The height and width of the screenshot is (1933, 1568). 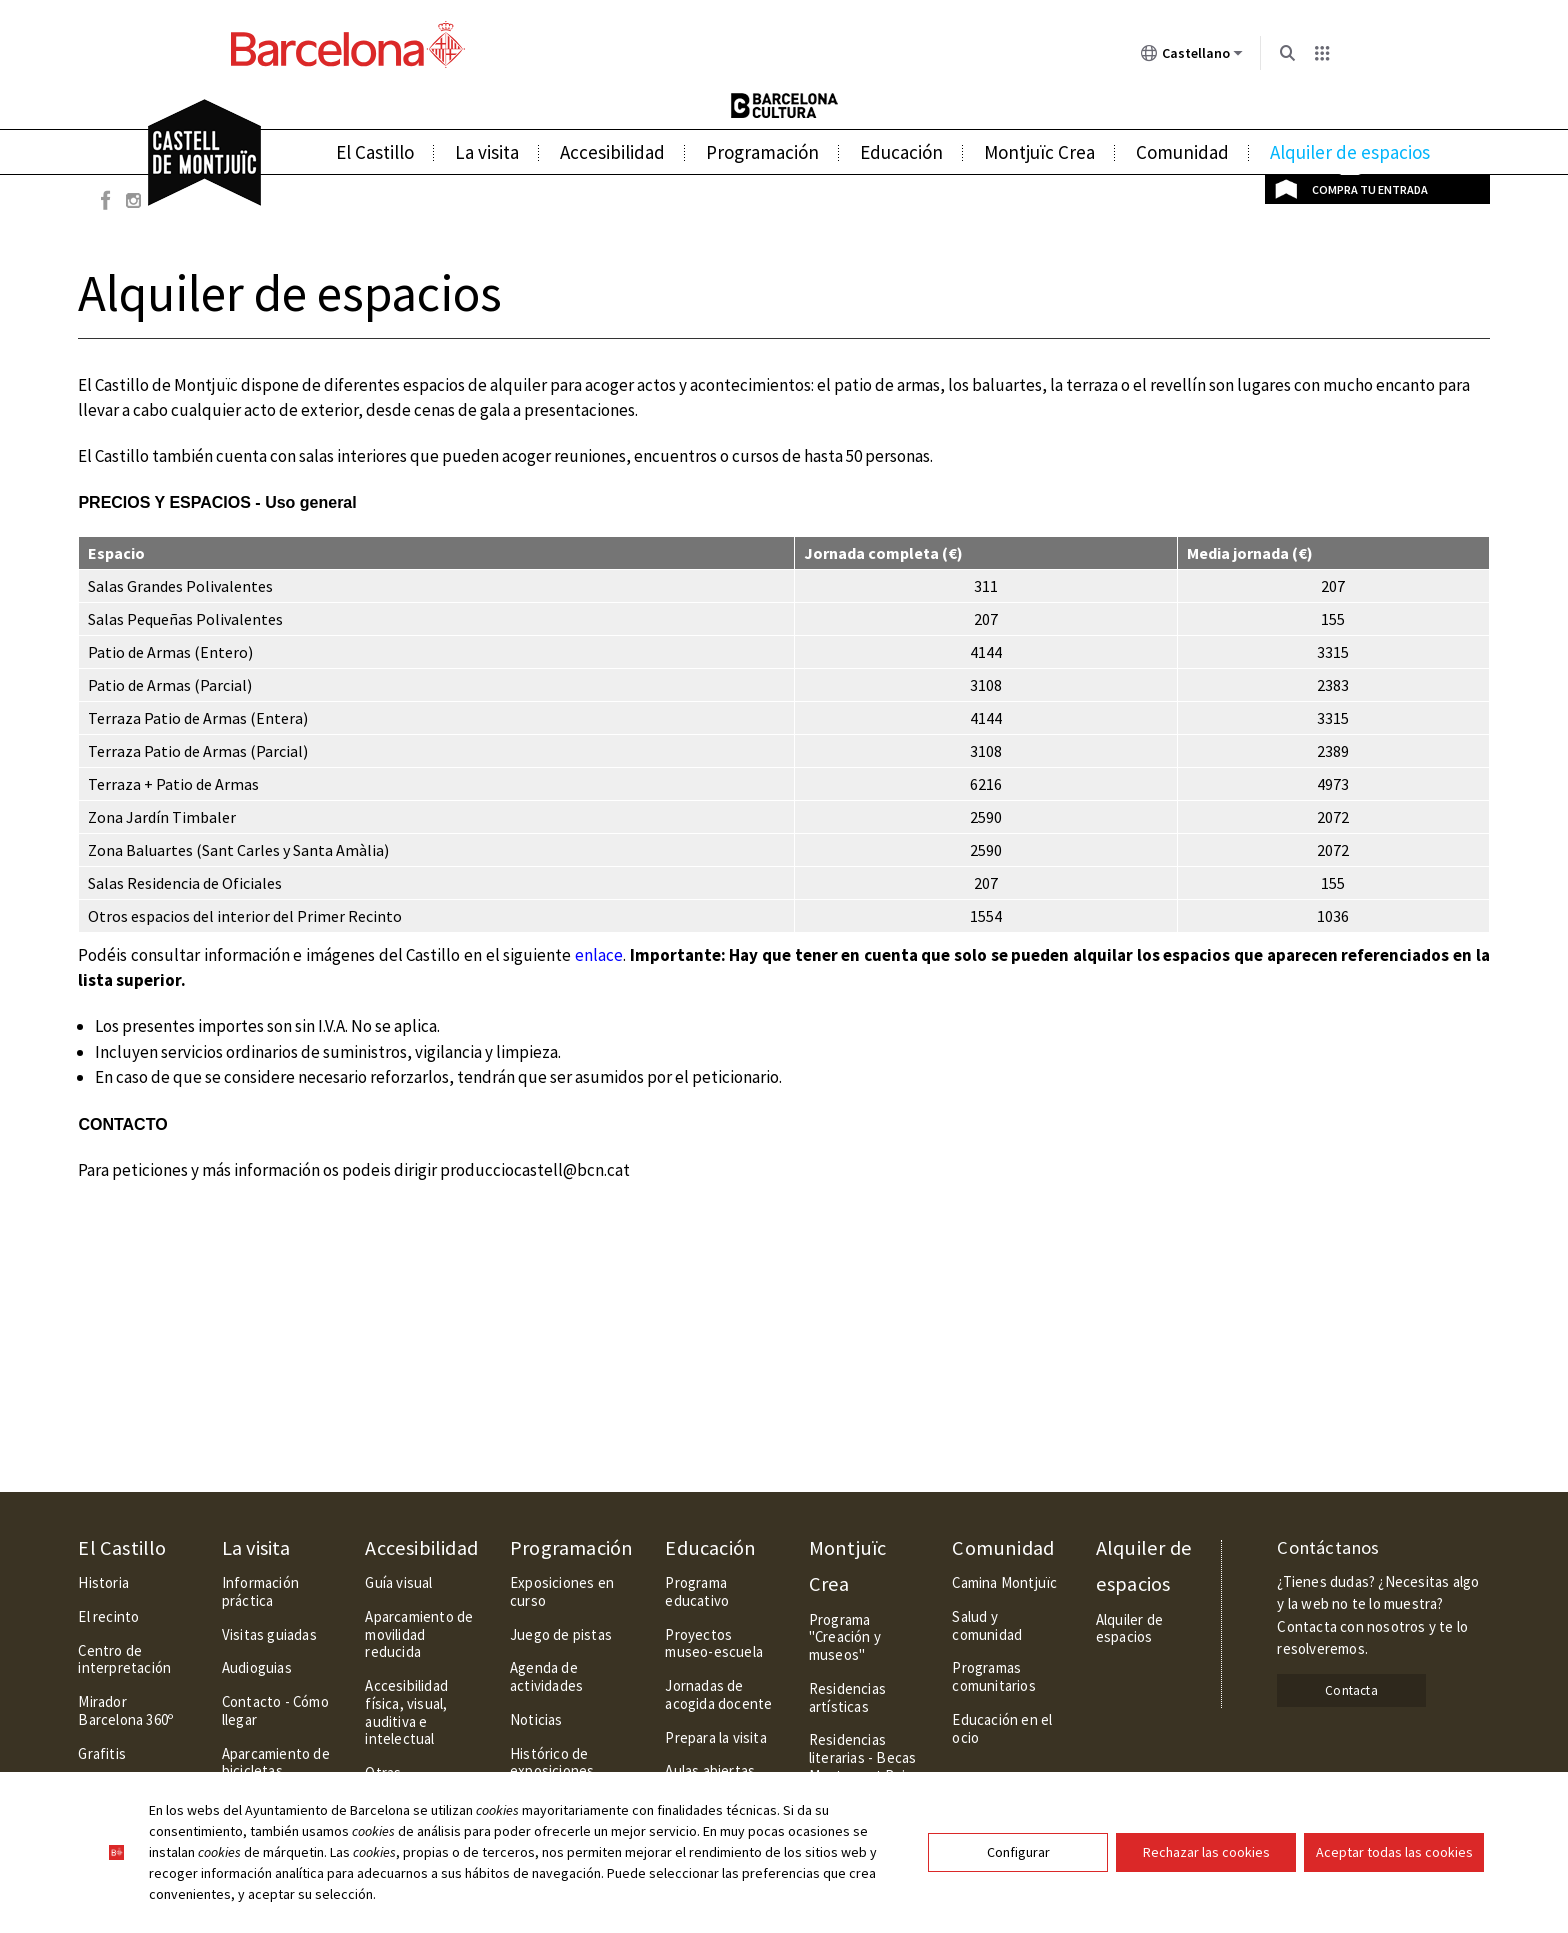 I want to click on Aparcamiento de bicicletas, so click(x=276, y=1762).